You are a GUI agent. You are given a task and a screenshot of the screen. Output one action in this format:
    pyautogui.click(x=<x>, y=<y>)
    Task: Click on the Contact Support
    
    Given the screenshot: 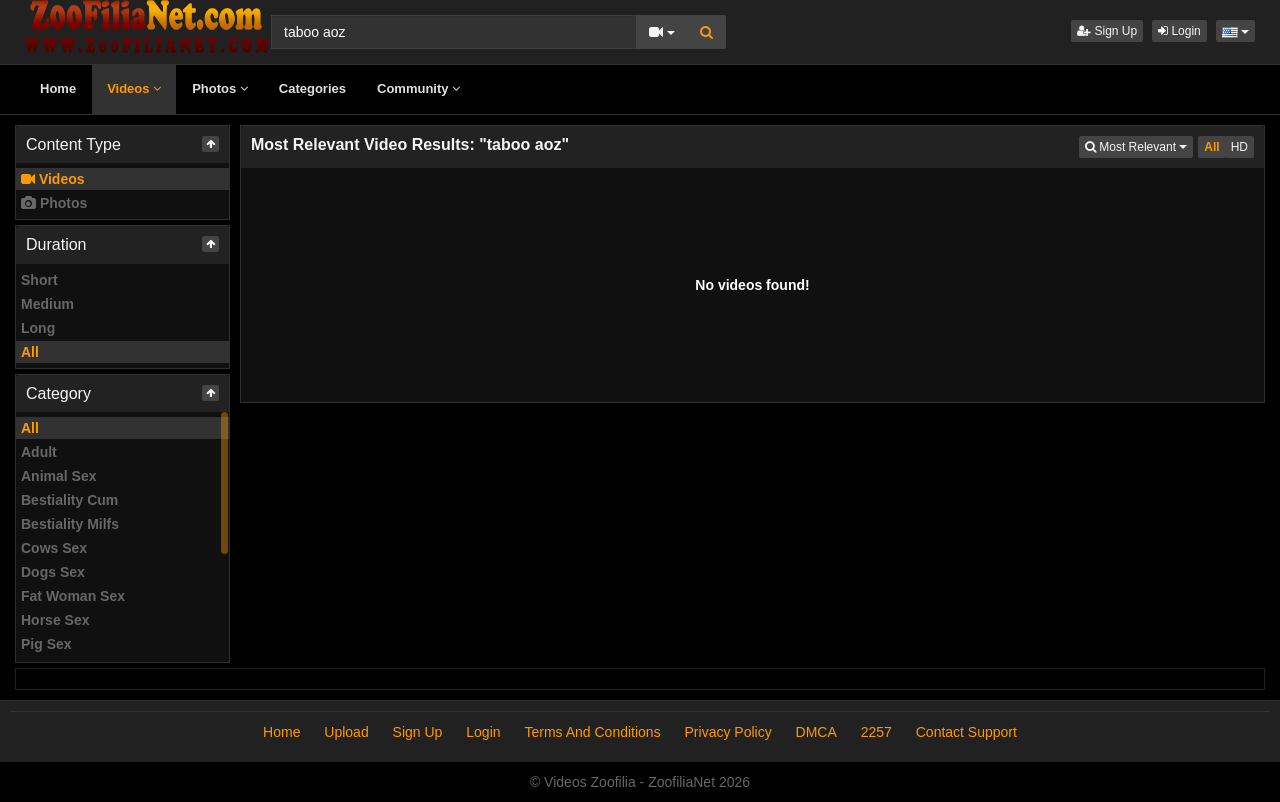 What is the action you would take?
    pyautogui.click(x=966, y=732)
    